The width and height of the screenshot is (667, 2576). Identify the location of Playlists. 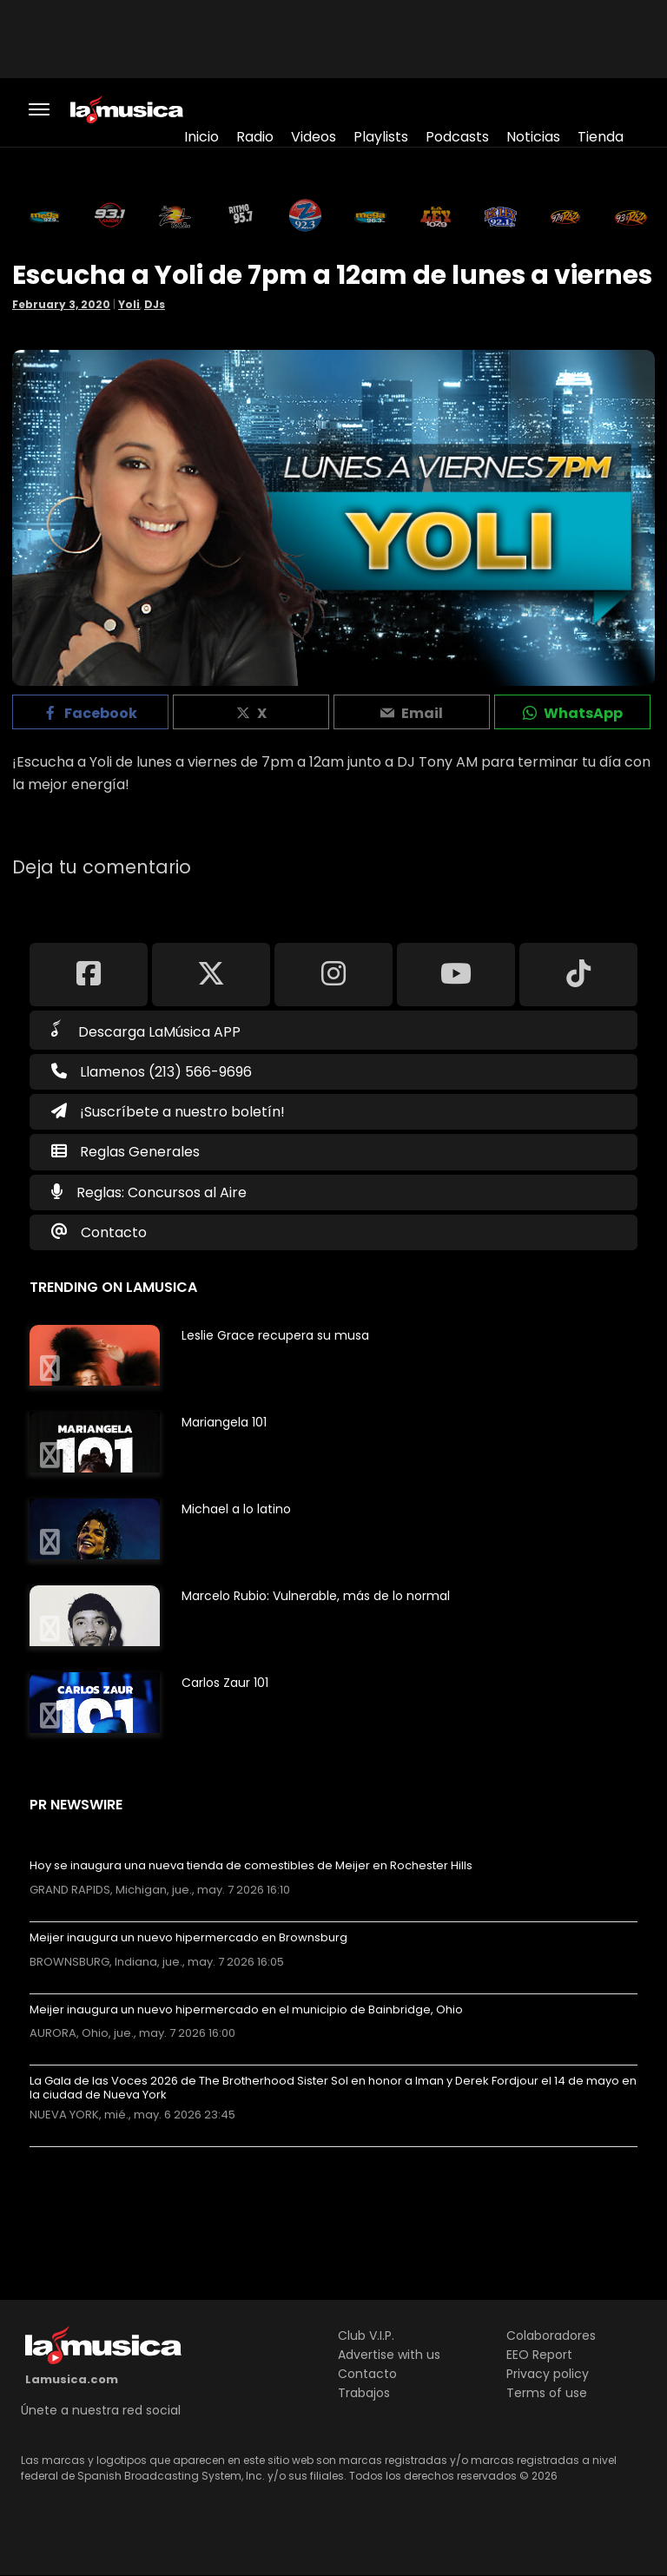
(380, 137).